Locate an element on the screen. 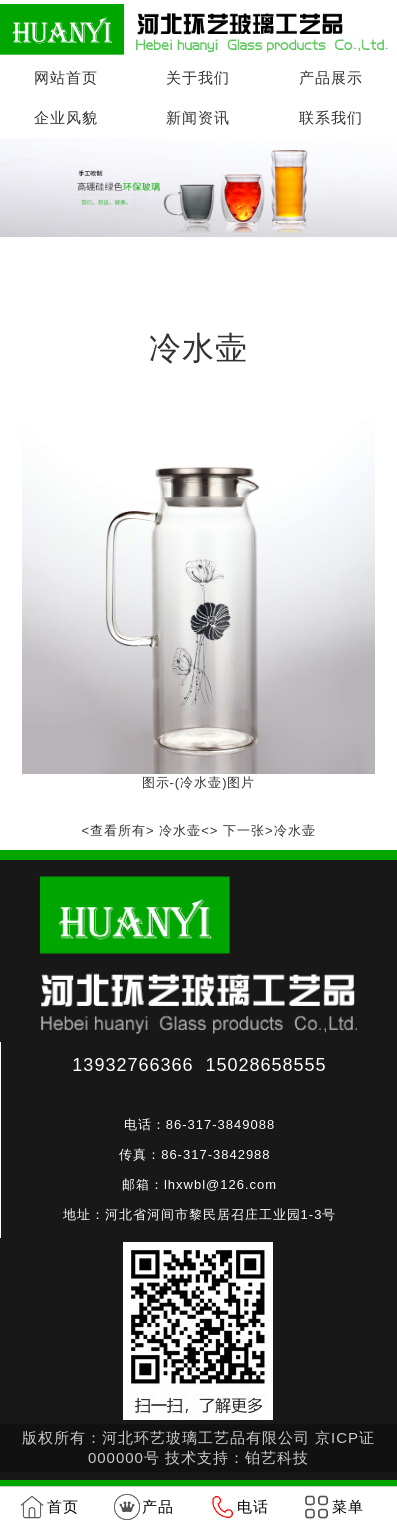 This screenshot has height=1527, width=397. 企业风貌 is located at coordinates (66, 117).